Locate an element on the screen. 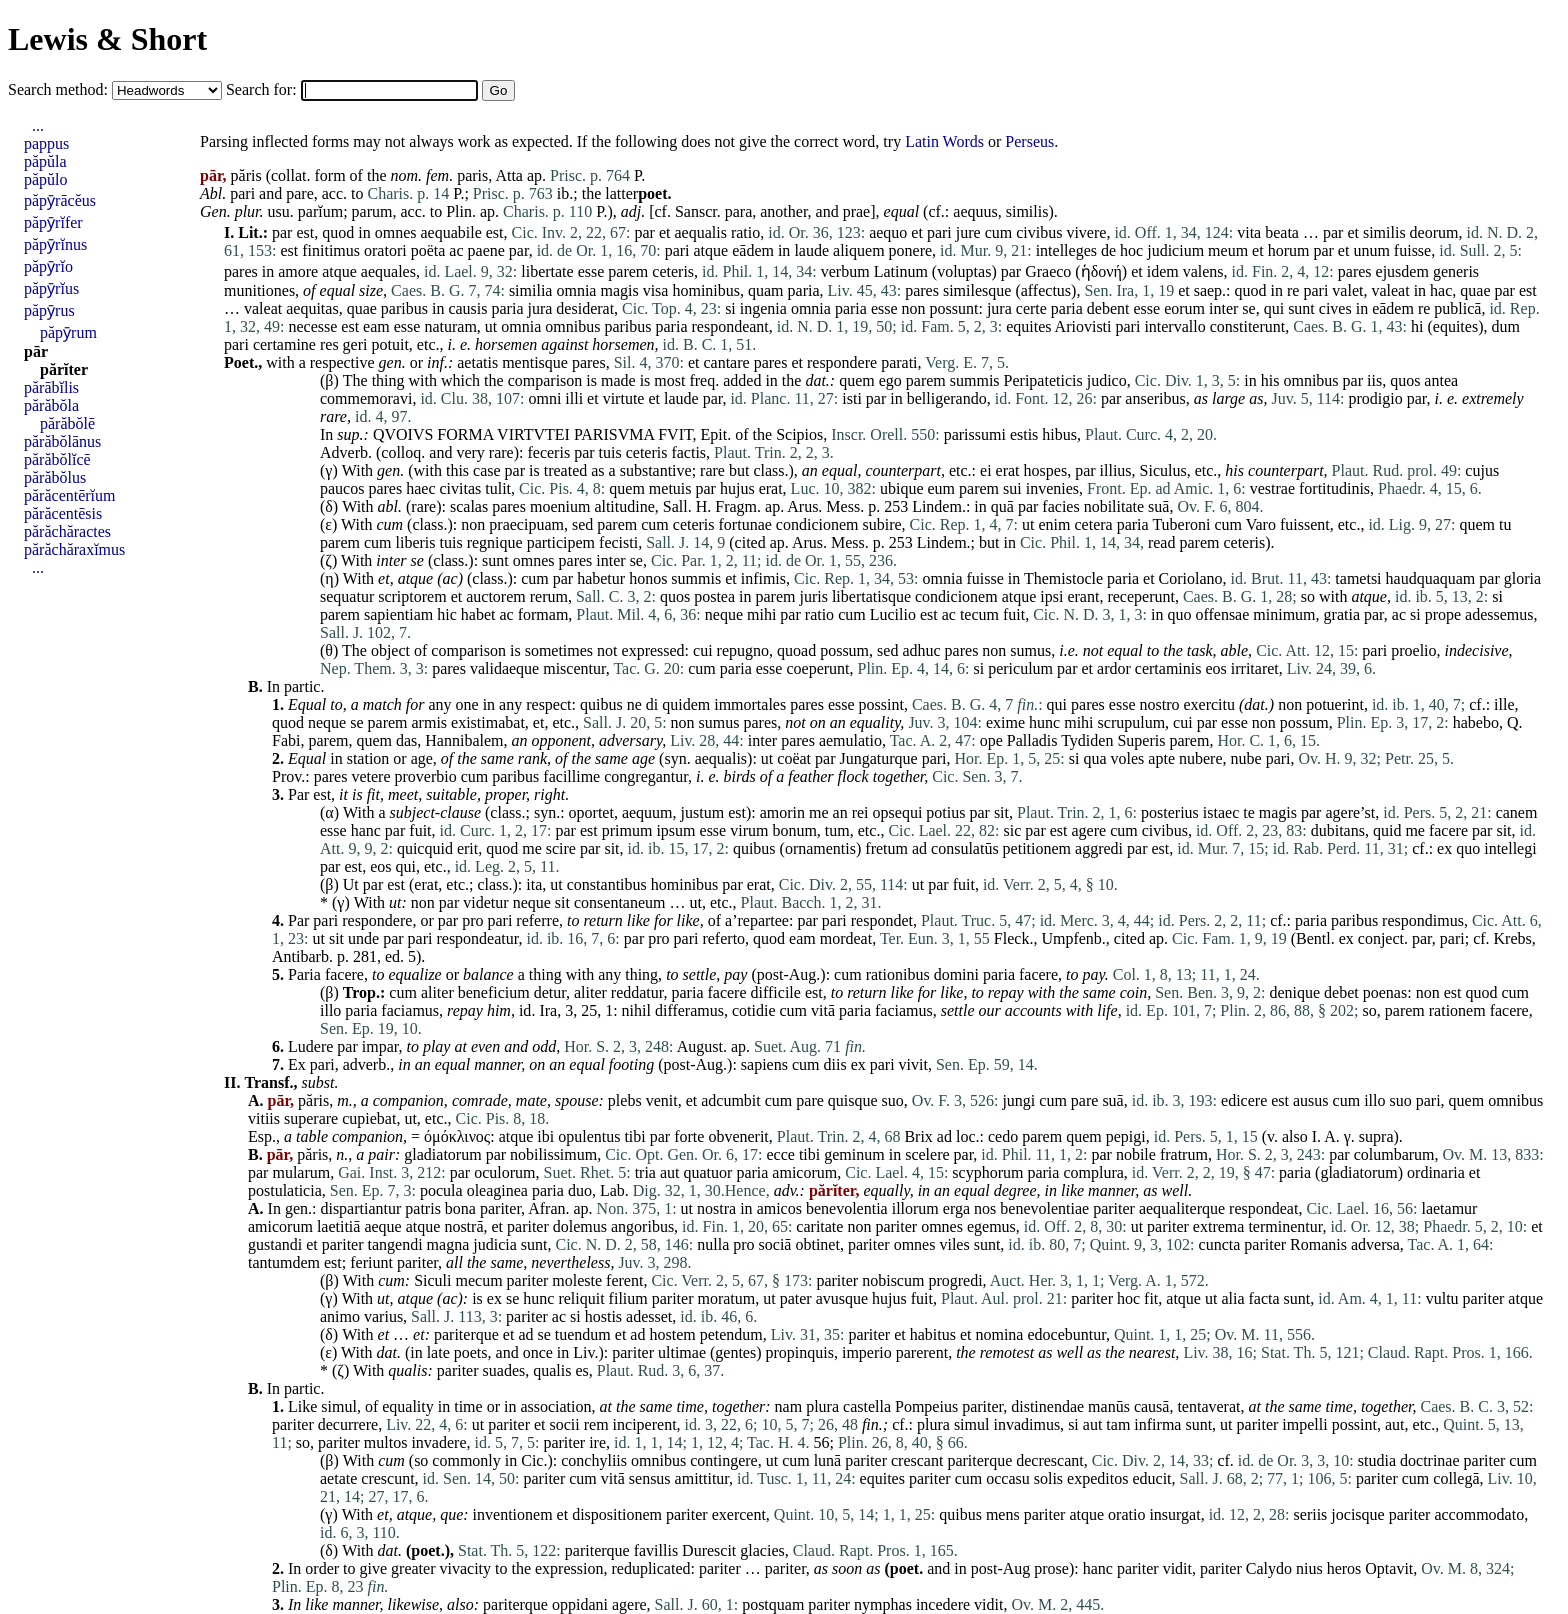 This screenshot has height=1614, width=1568. părăbŏlĭcē is located at coordinates (57, 459).